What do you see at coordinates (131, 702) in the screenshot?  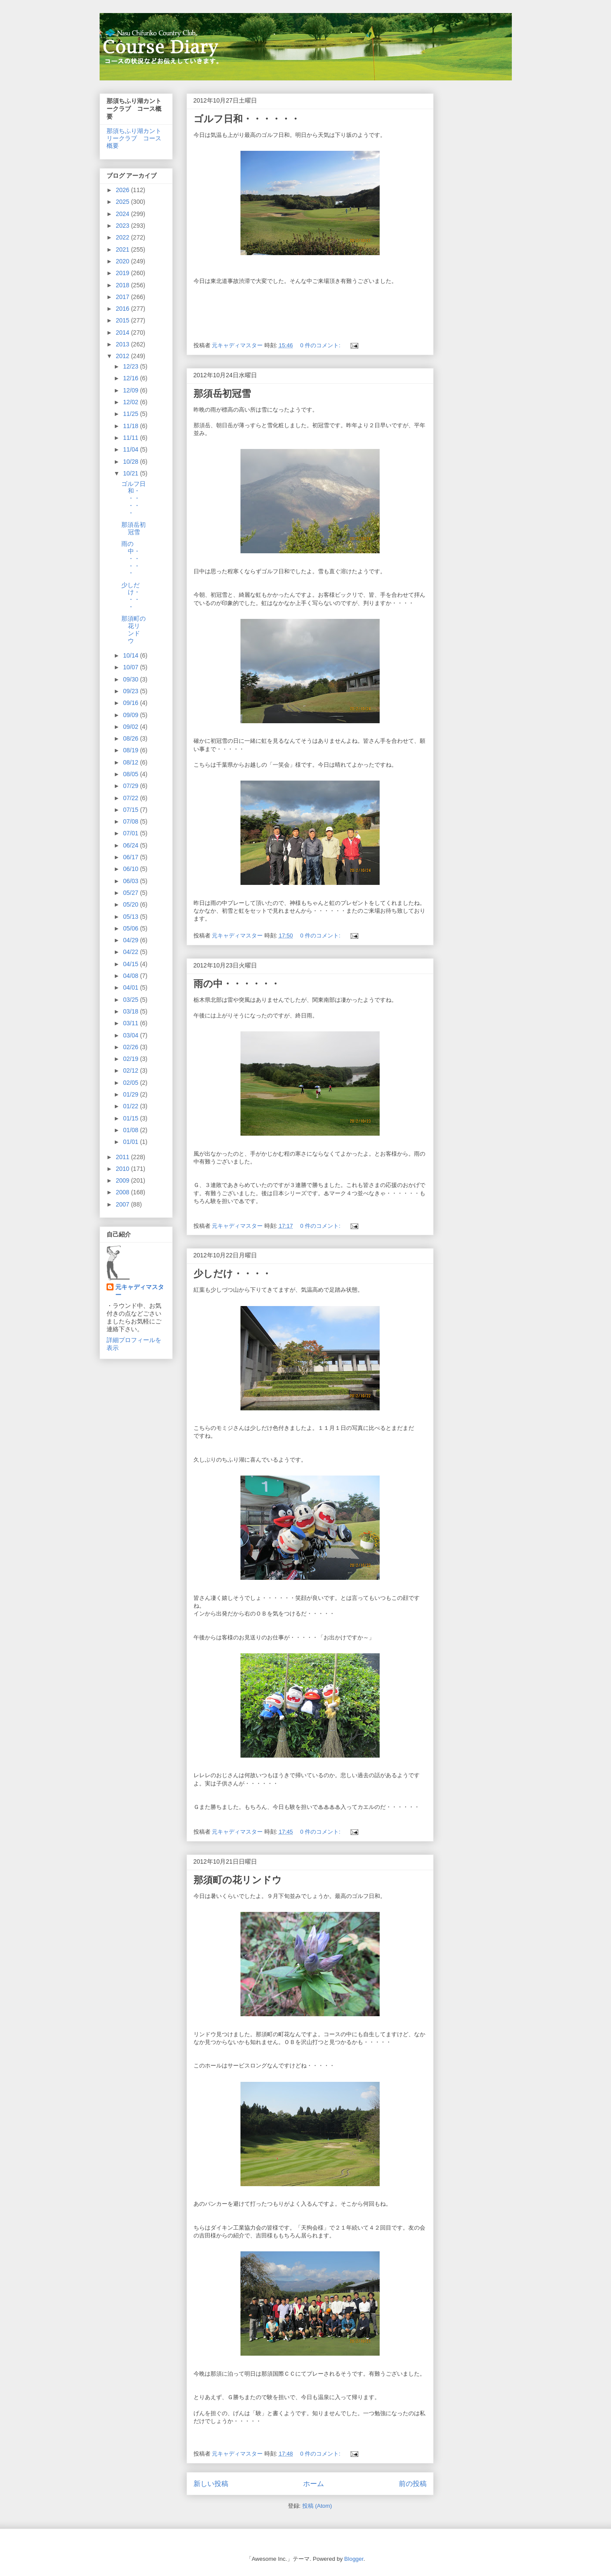 I see `09/16` at bounding box center [131, 702].